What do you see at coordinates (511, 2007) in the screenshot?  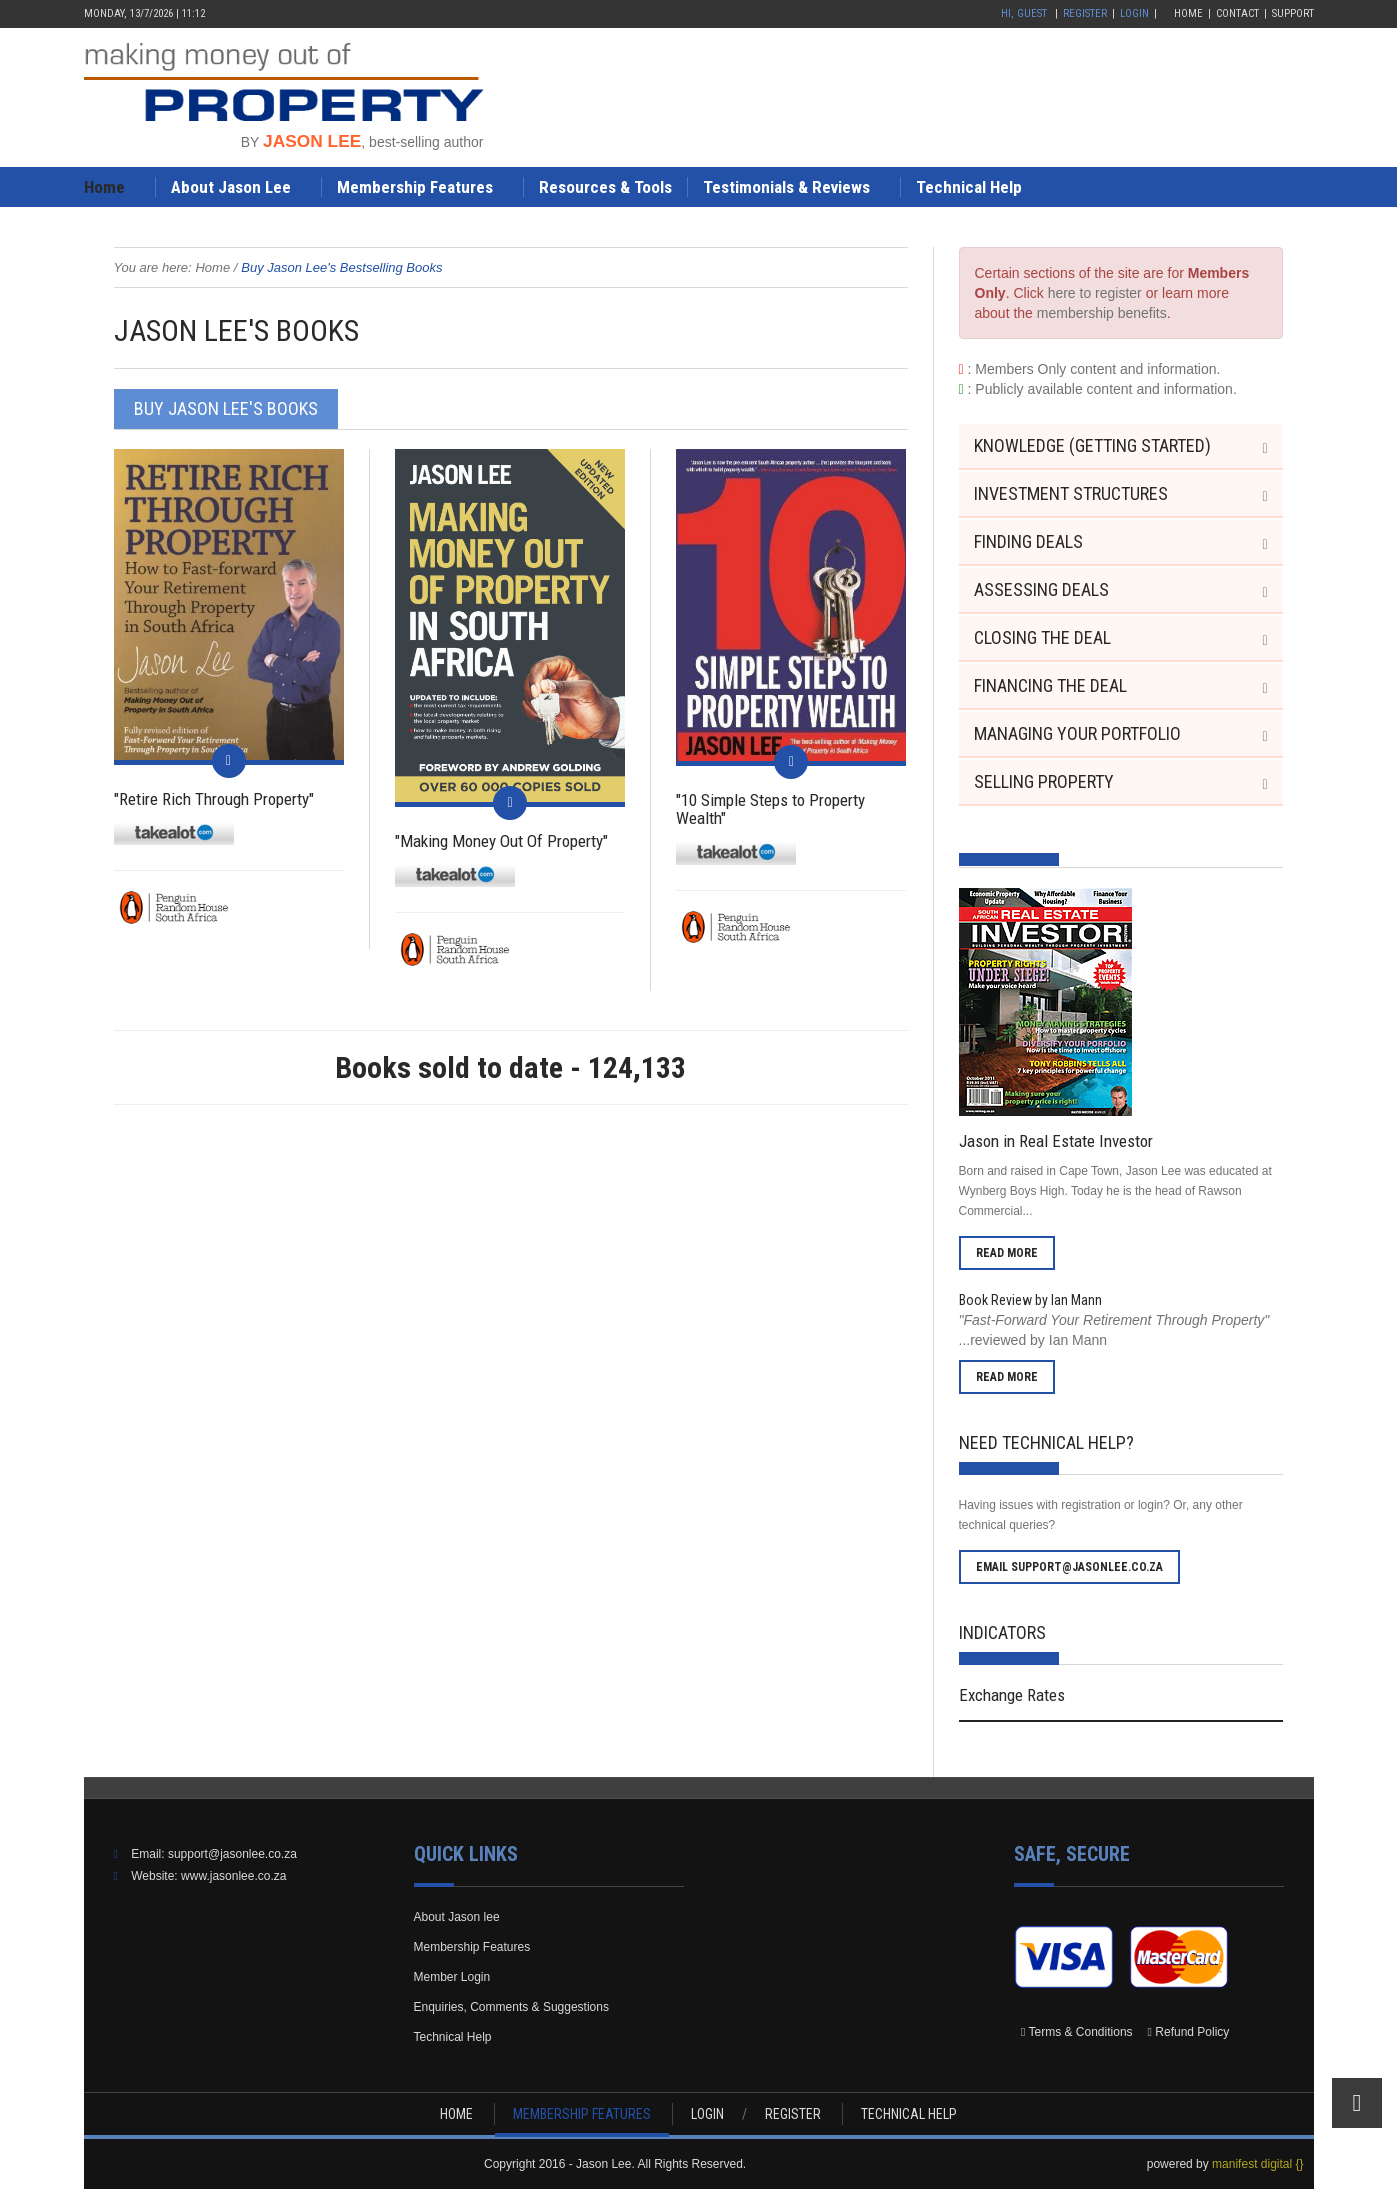 I see `Enquiries, Comments & Suggestions` at bounding box center [511, 2007].